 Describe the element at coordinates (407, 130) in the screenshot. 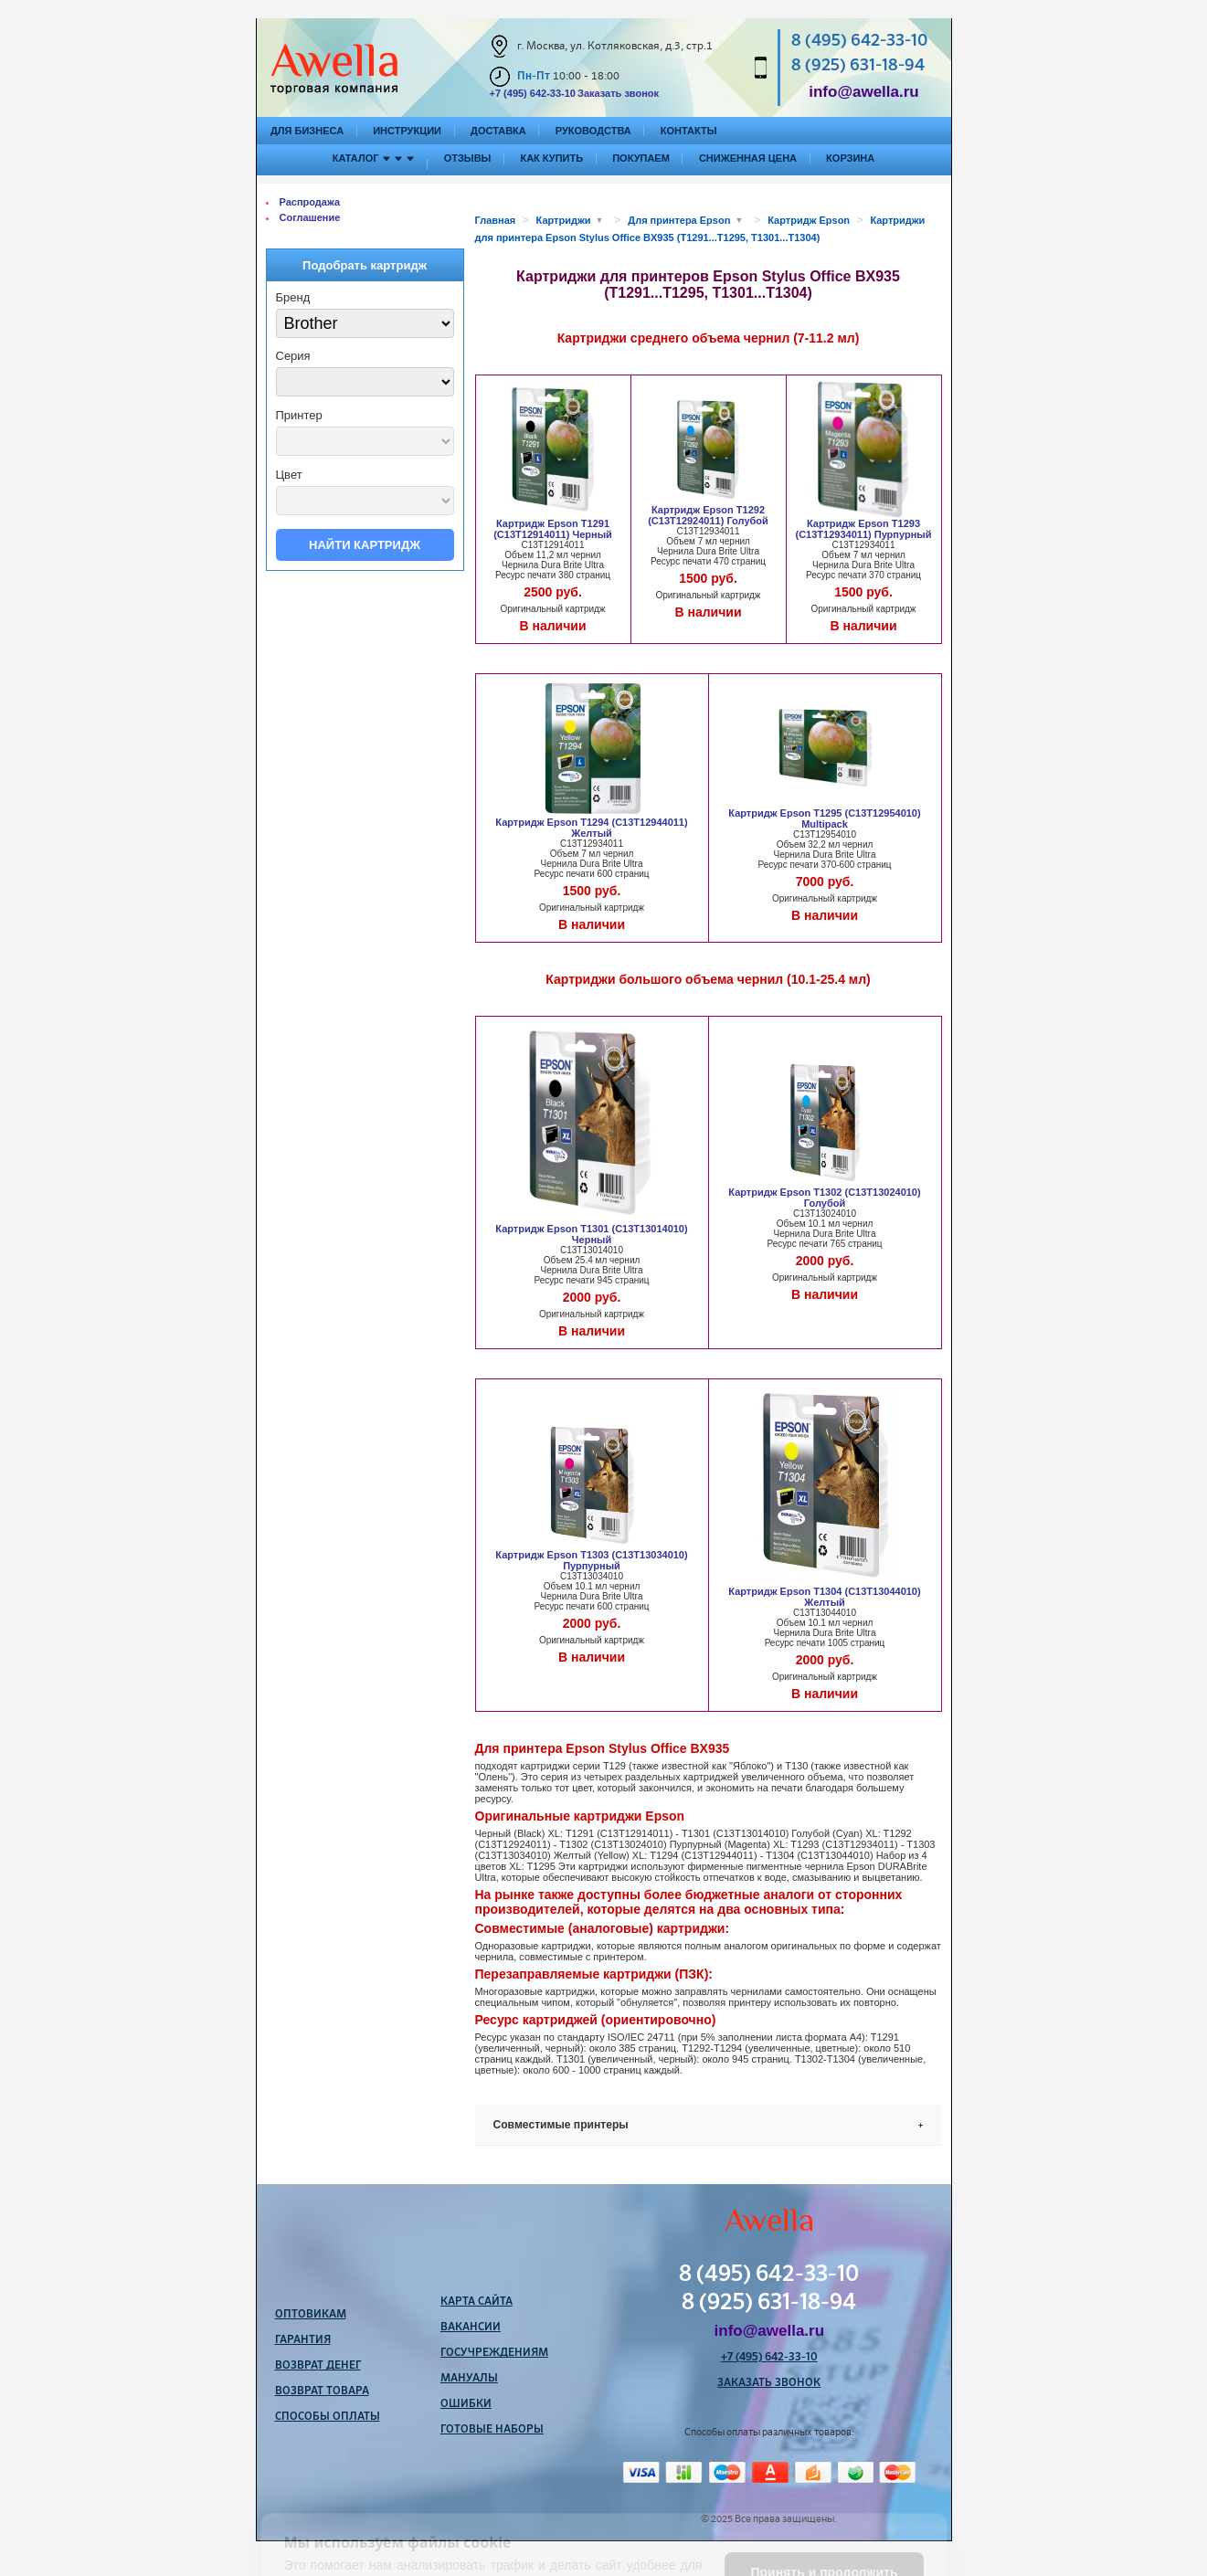

I see `Инструкции` at that location.